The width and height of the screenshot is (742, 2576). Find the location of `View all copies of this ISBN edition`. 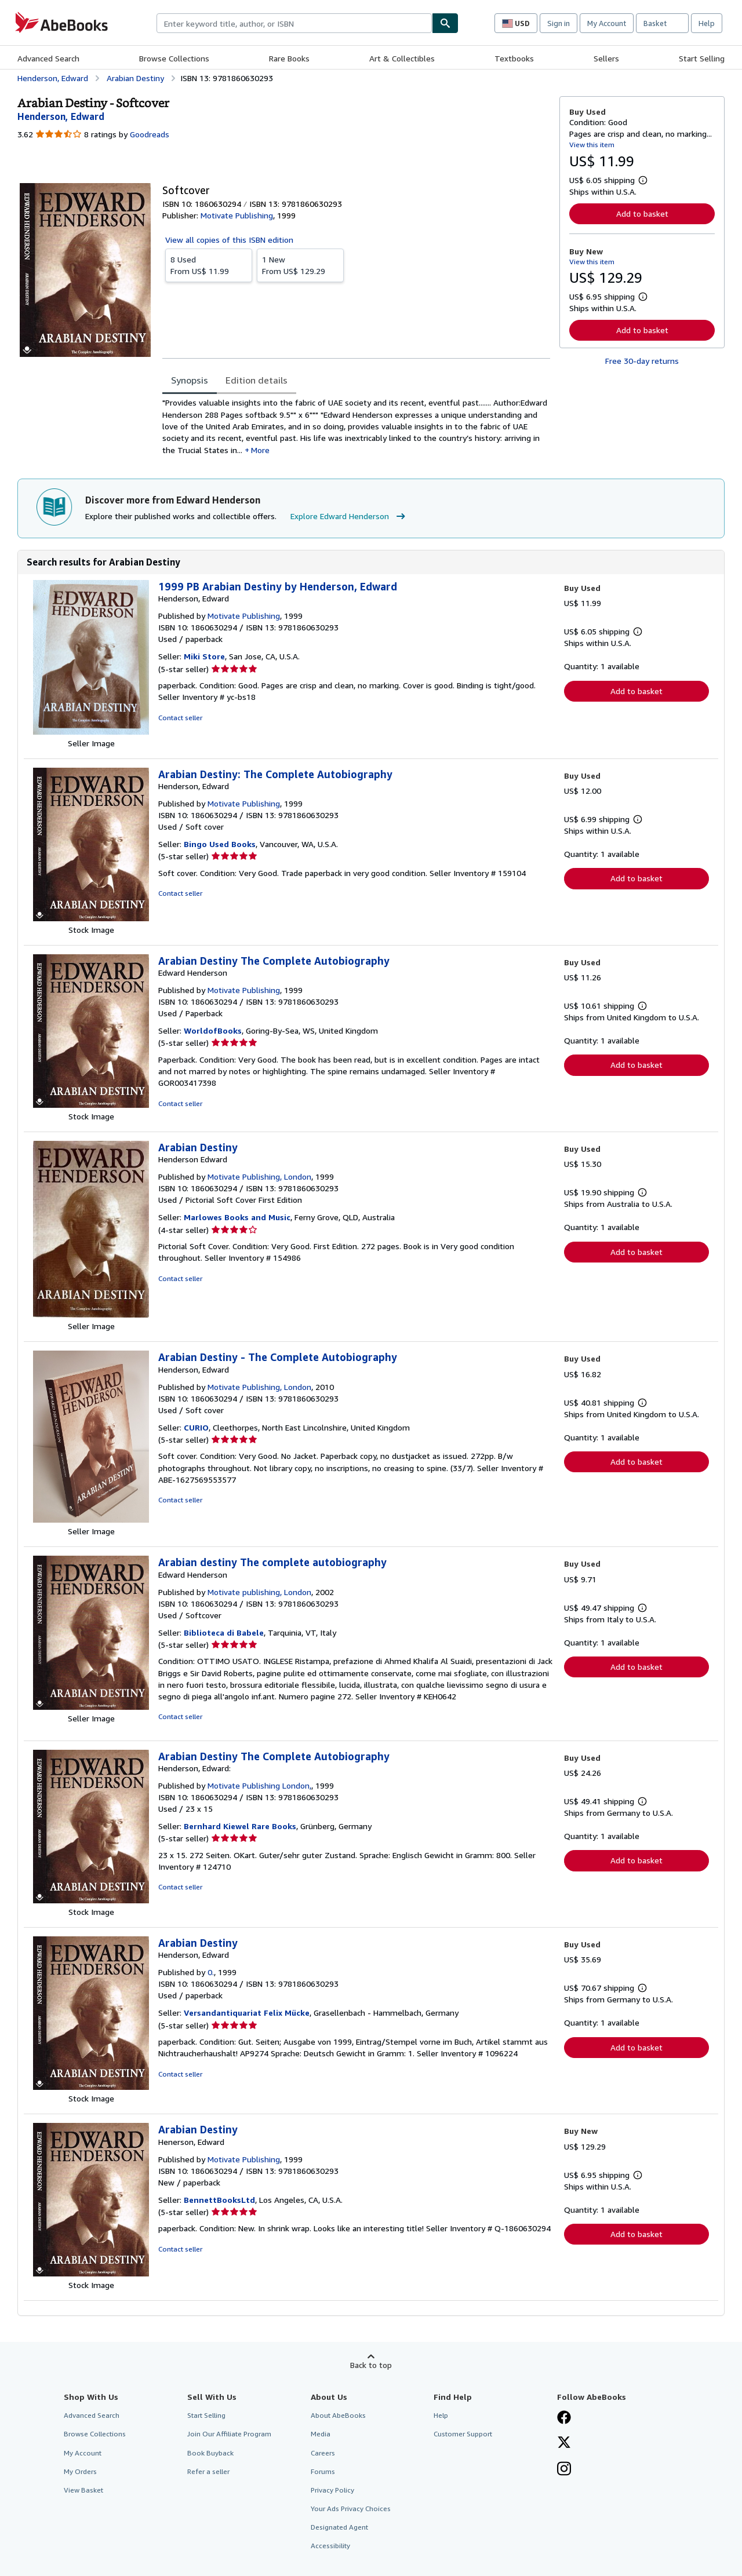

View all copies of this ISBN edition is located at coordinates (229, 240).